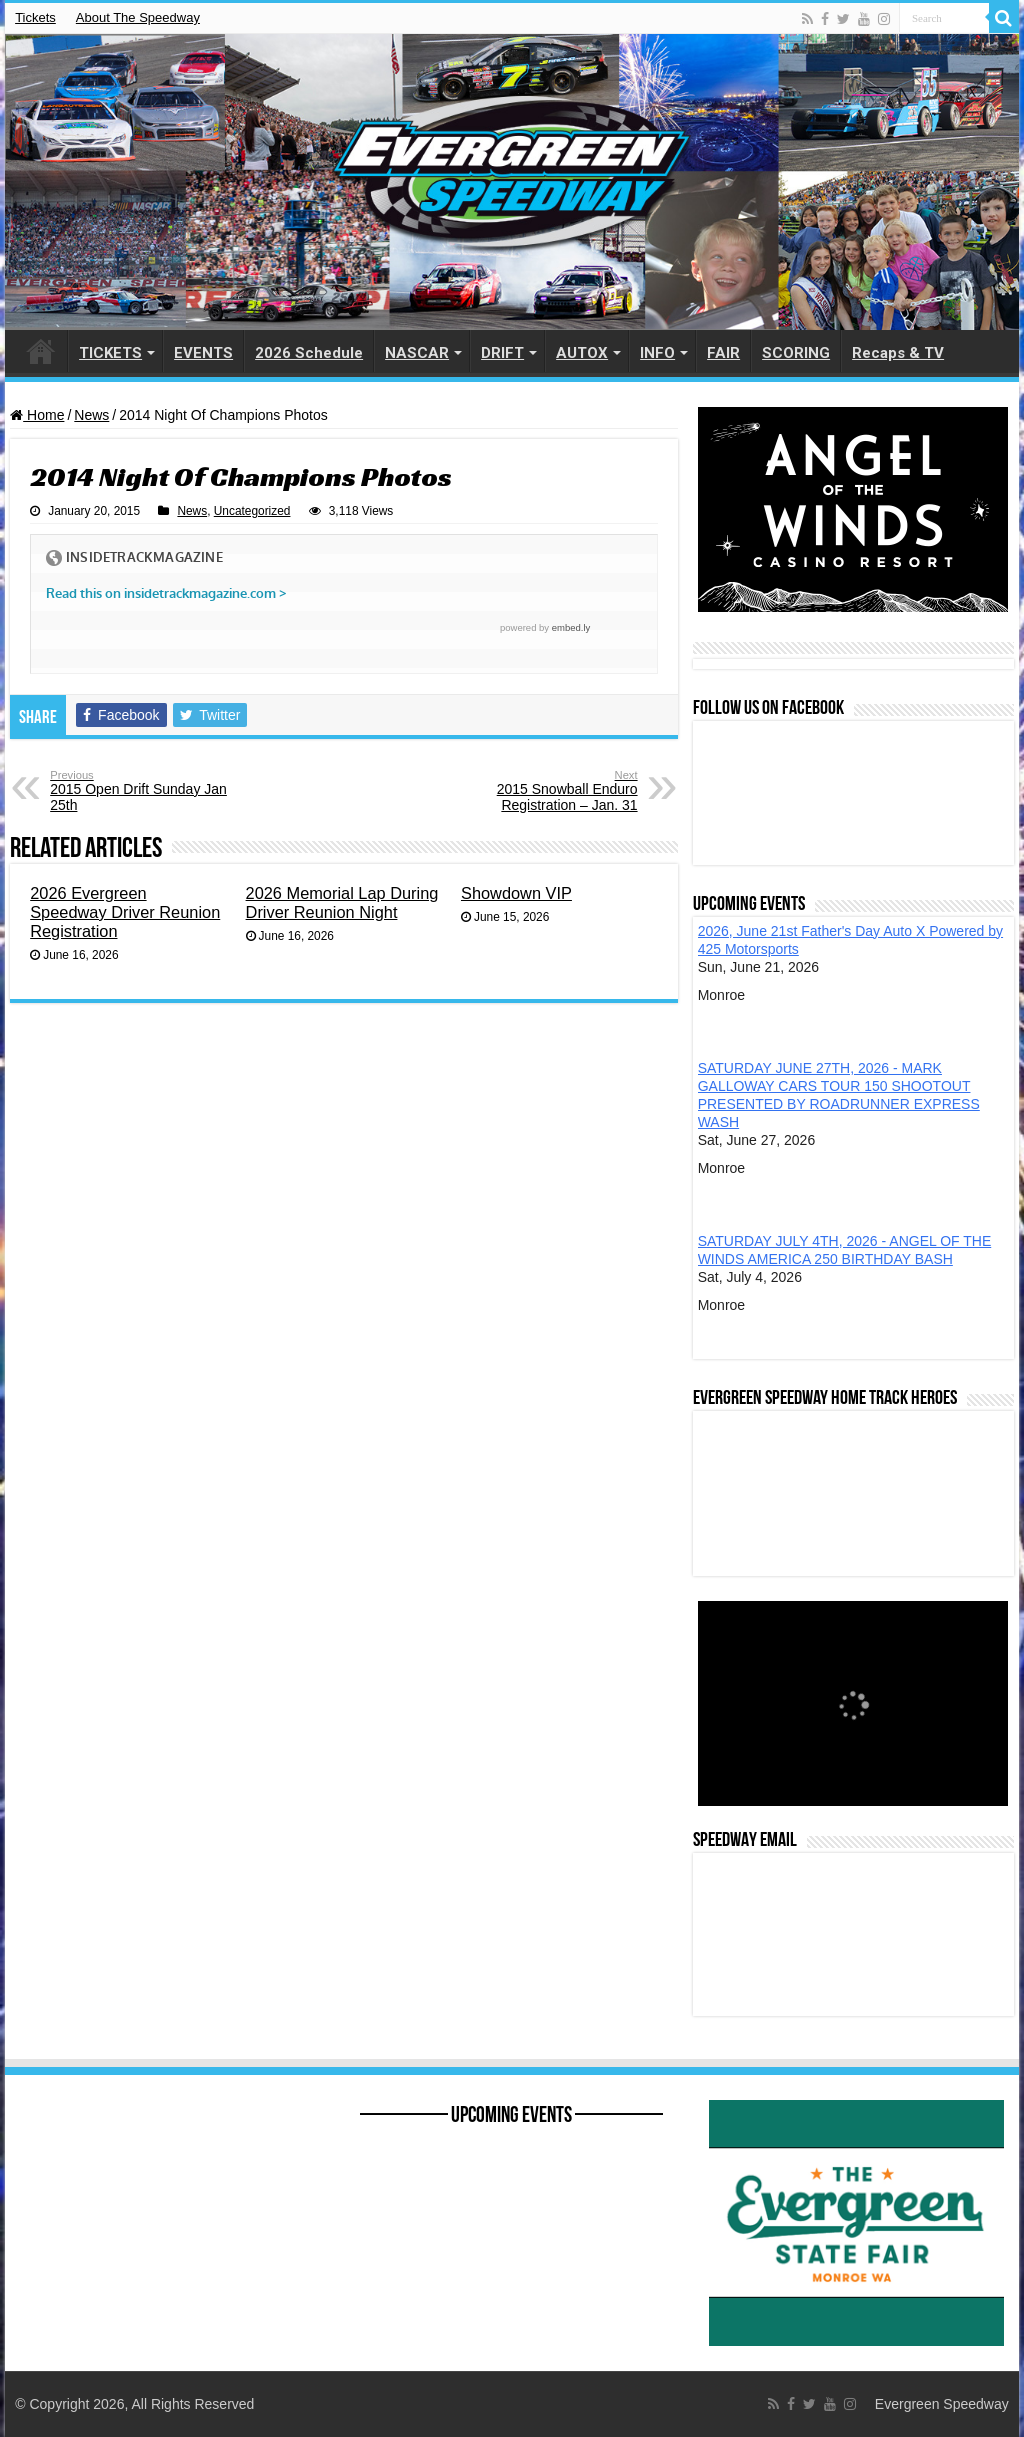 Image resolution: width=1024 pixels, height=2437 pixels. Describe the element at coordinates (152, 791) in the screenshot. I see `2015 Open Drift Sunday Jan 25th` at that location.